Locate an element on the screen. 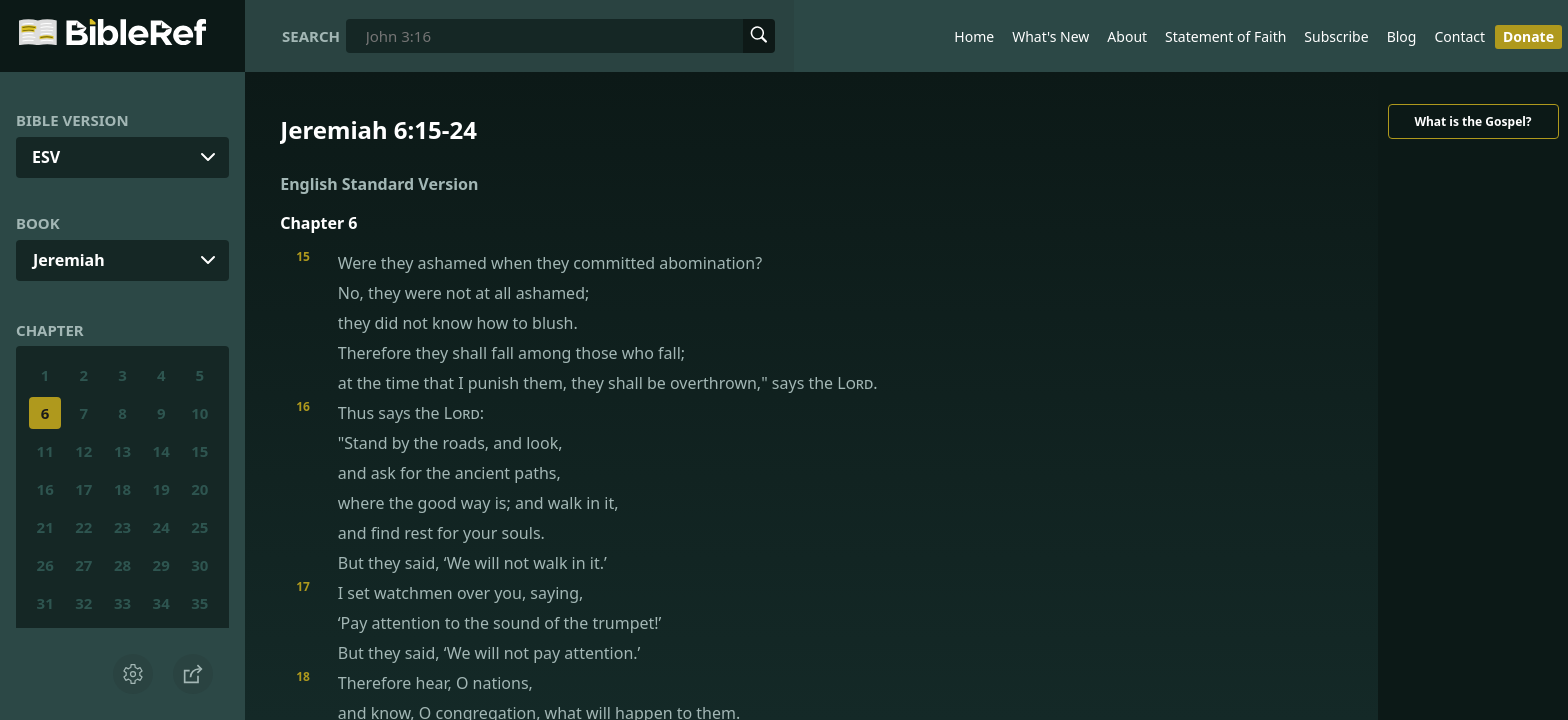 This screenshot has height=720, width=1568. Statement of Faith is located at coordinates (1225, 36).